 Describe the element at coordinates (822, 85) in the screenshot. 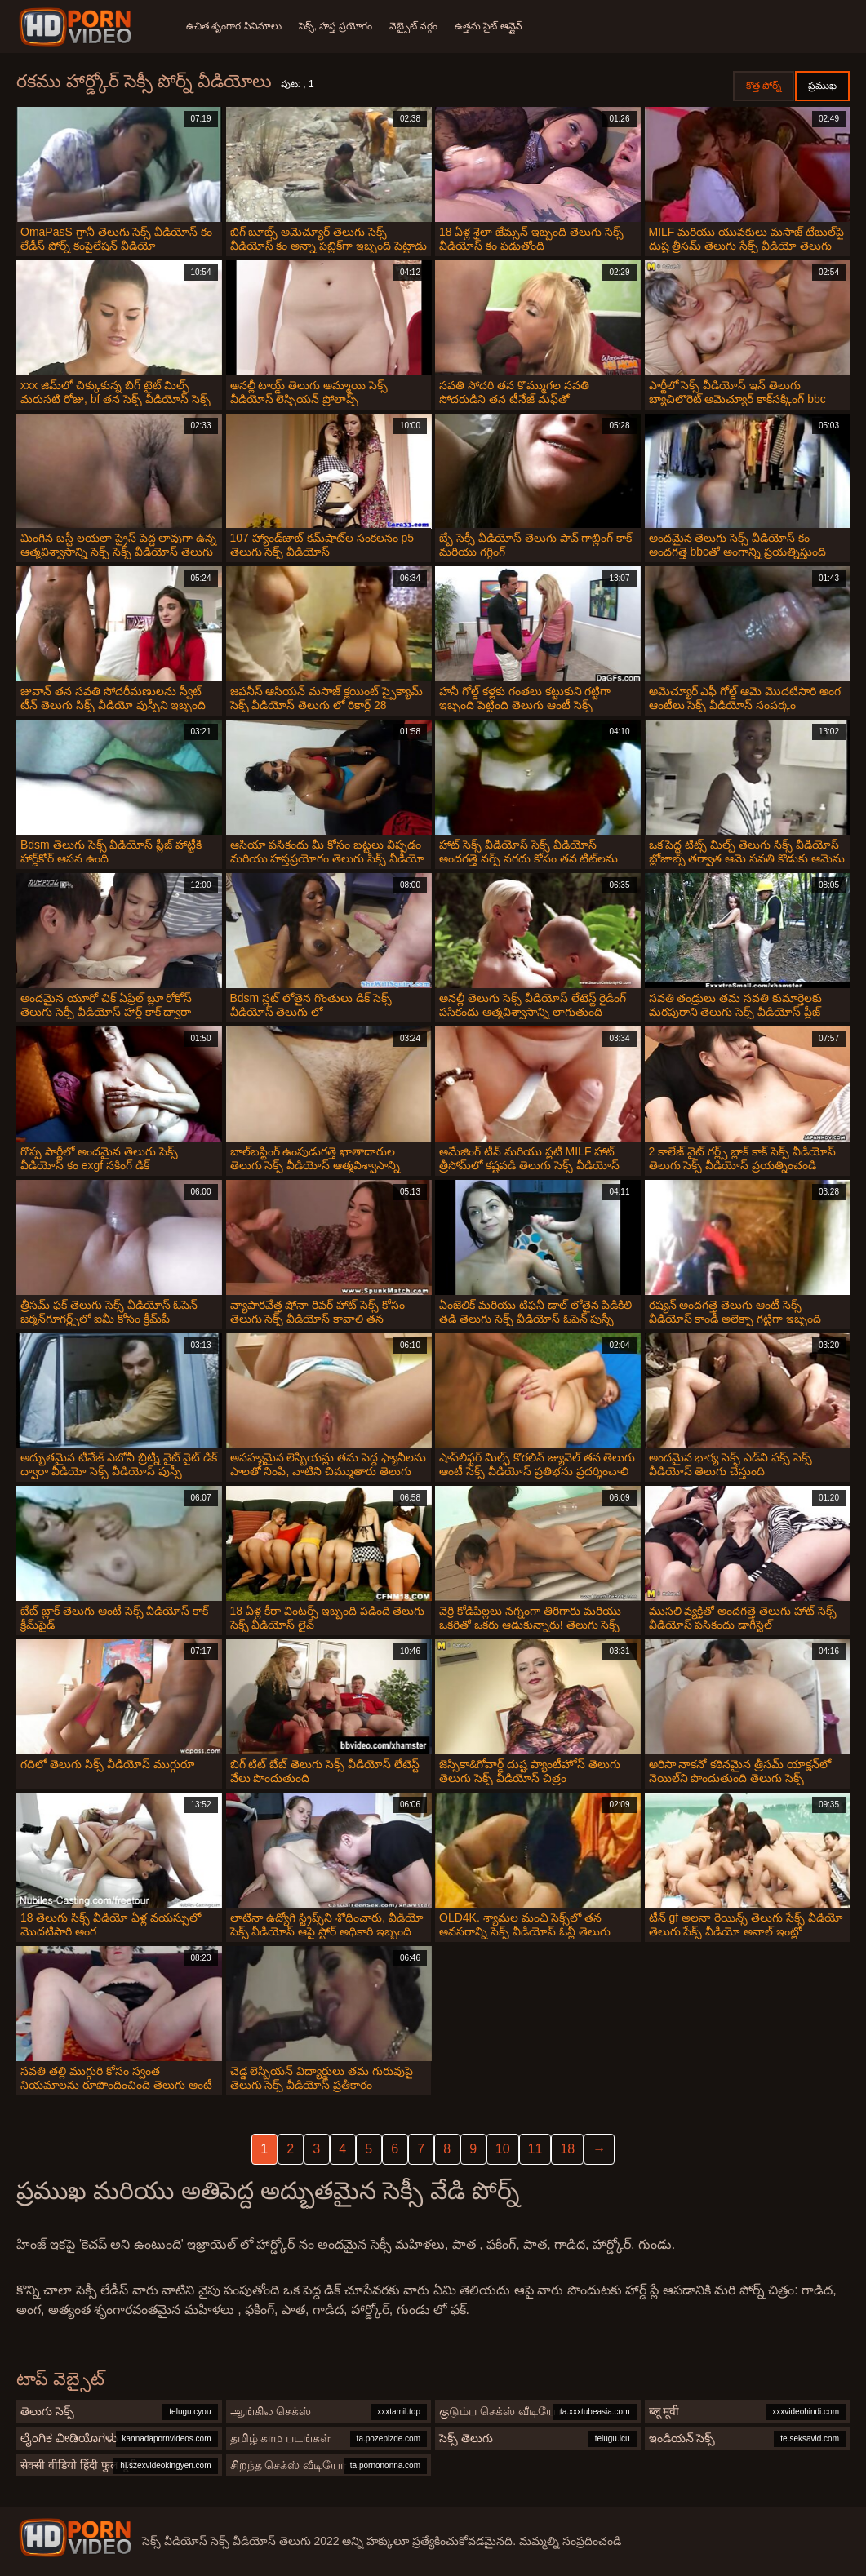

I see `ప్రముఖ` at that location.